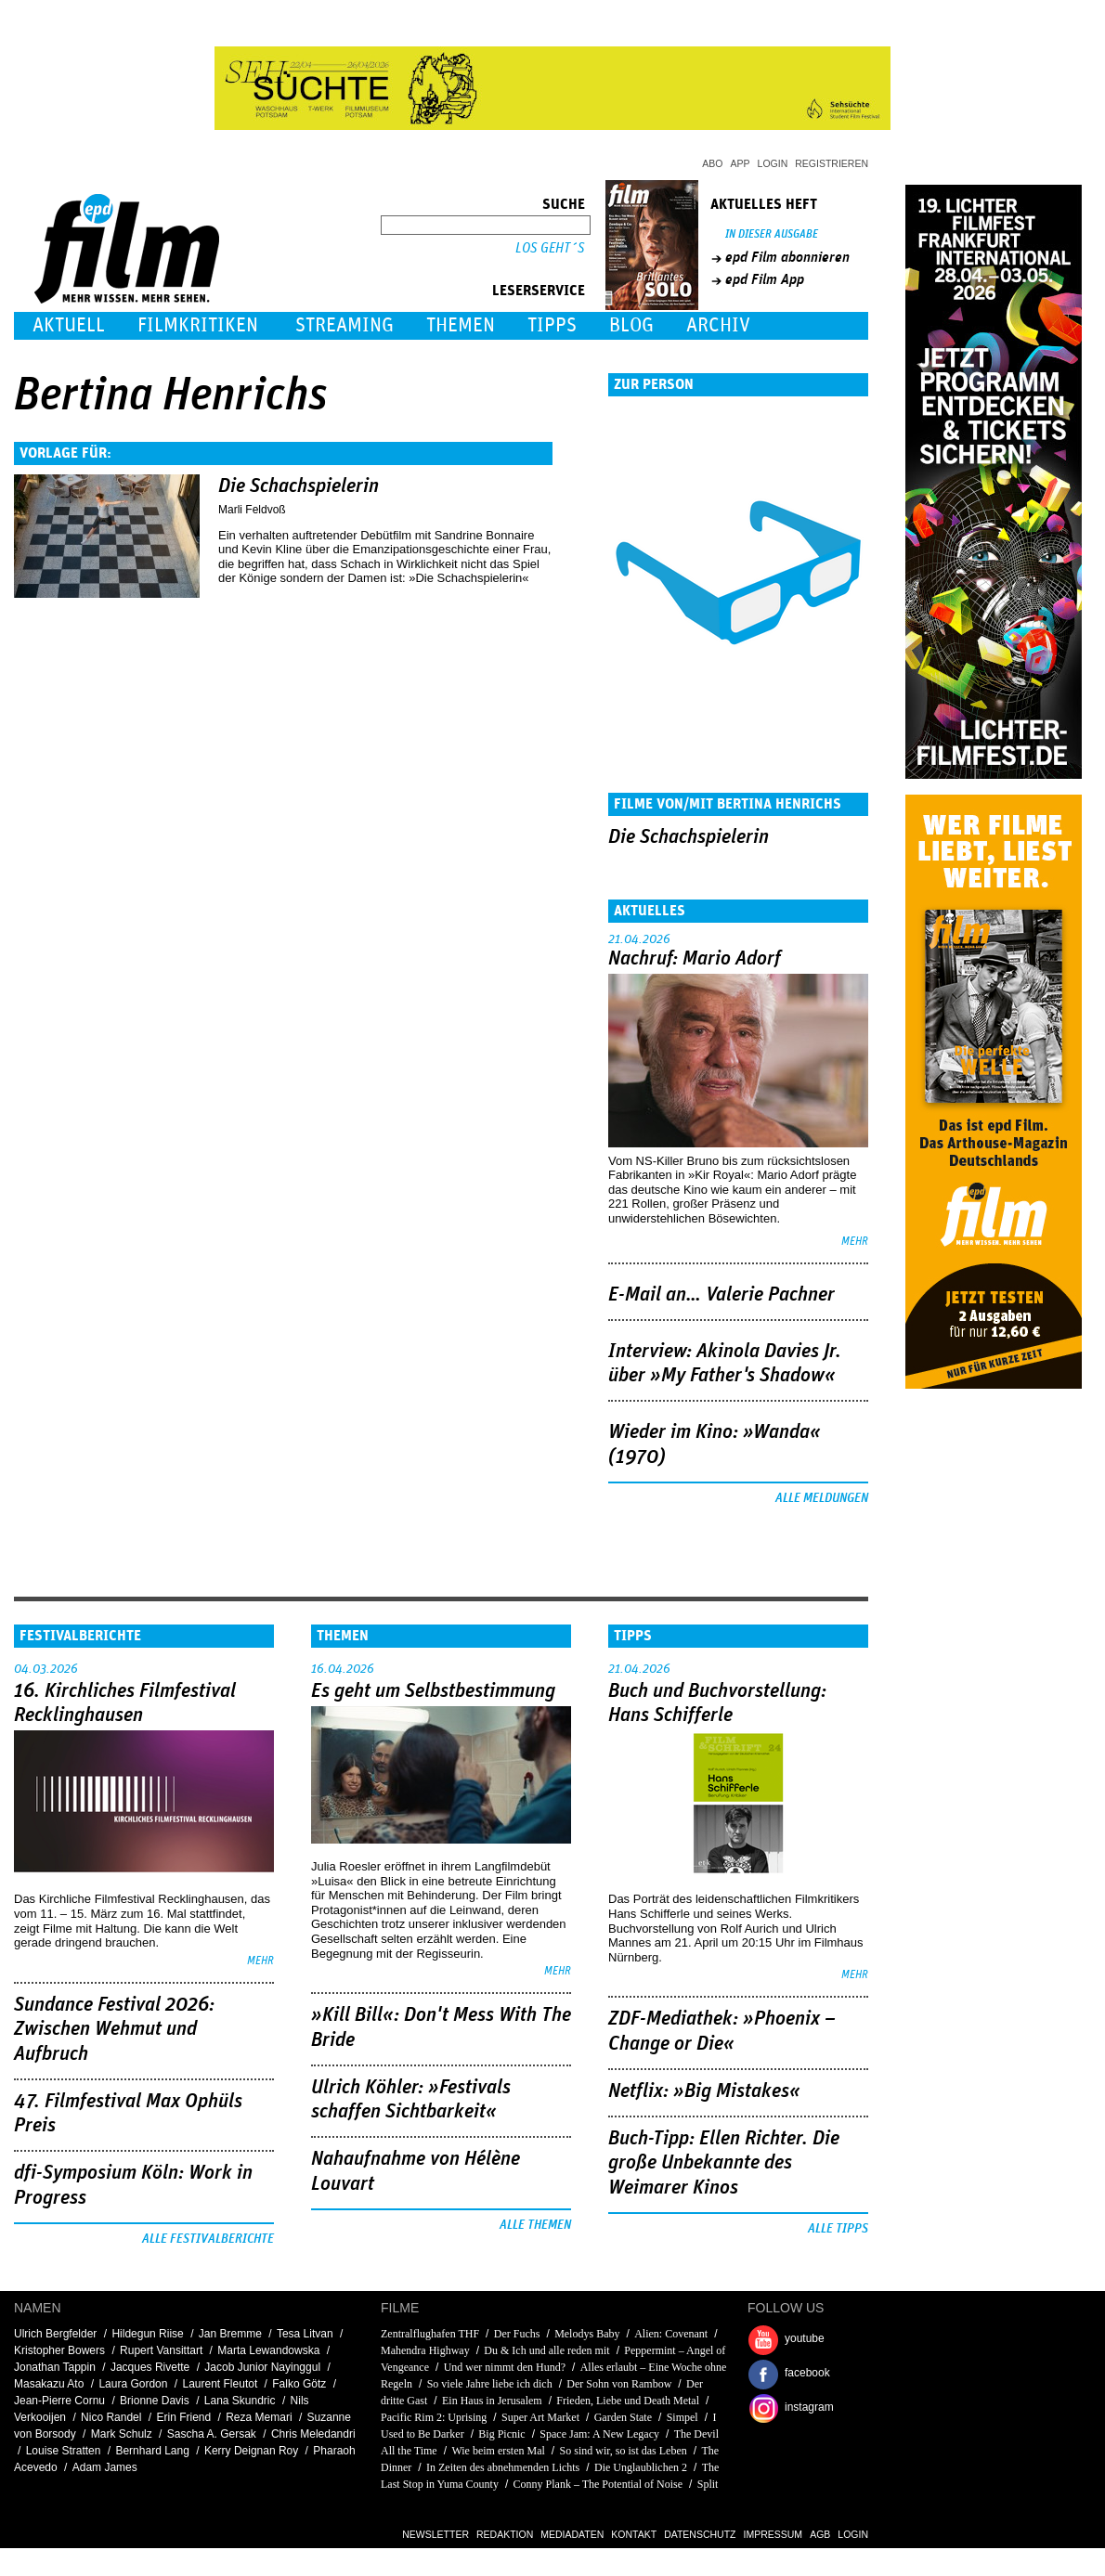 The image size is (1105, 2576). I want to click on Du & Ich und alle reden mit, so click(546, 2350).